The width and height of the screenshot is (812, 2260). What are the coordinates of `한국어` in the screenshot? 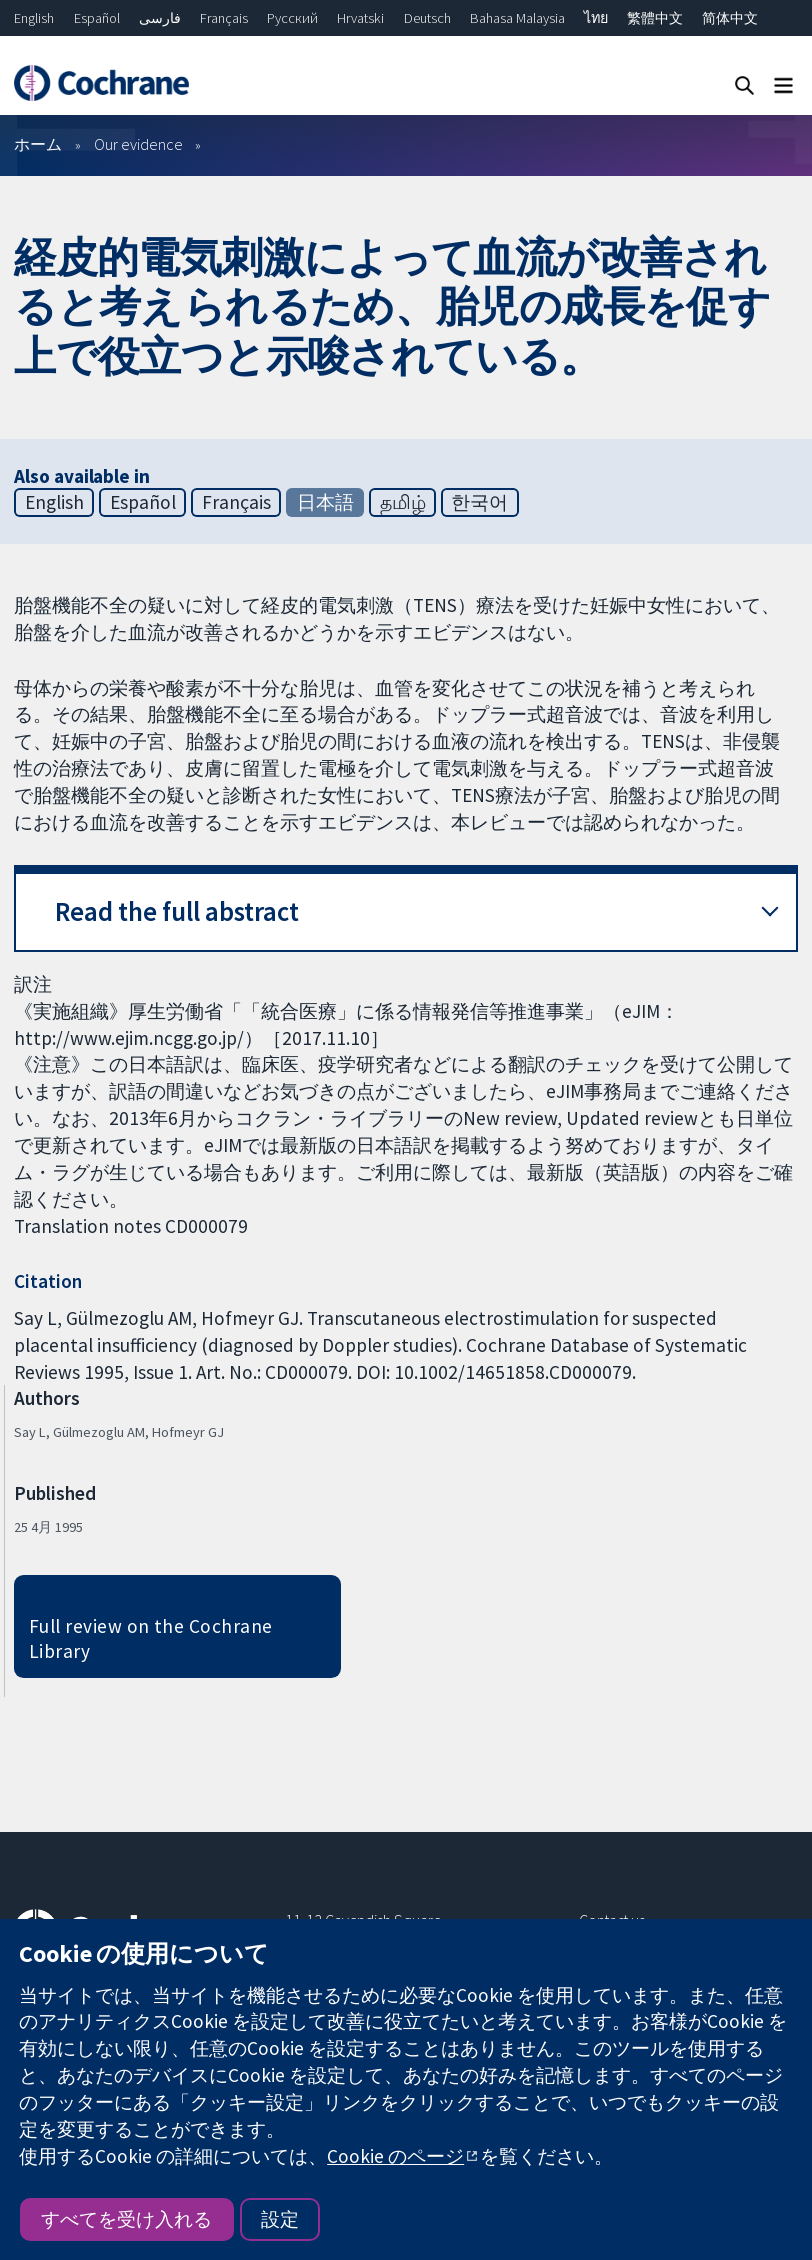 It's located at (479, 502).